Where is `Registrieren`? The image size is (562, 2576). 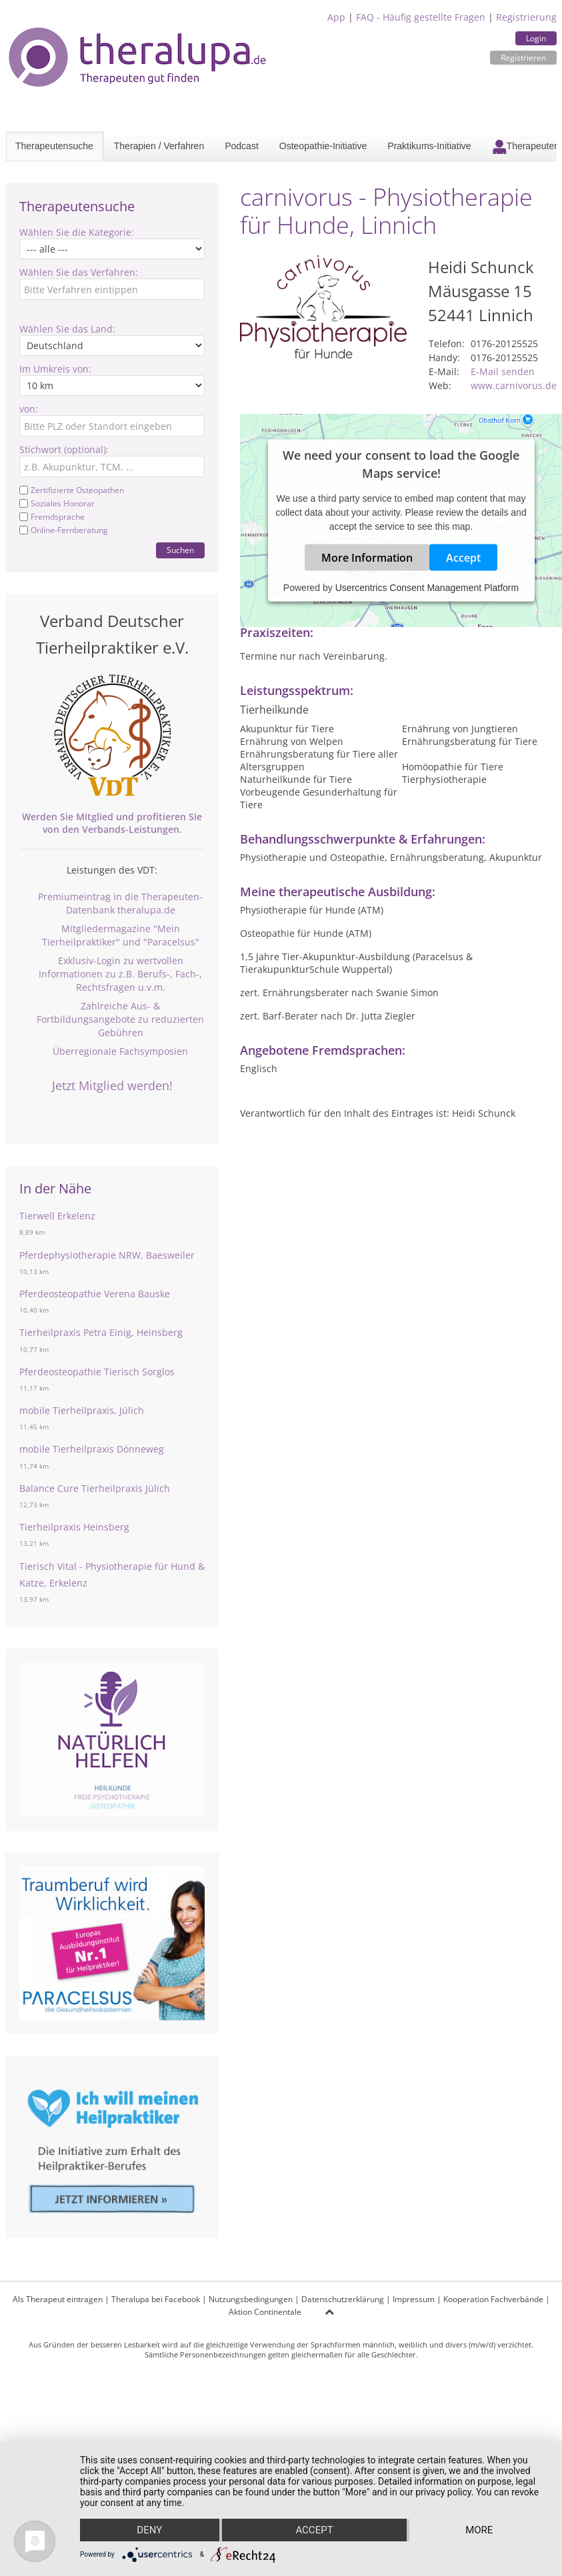
Registrieren is located at coordinates (523, 57).